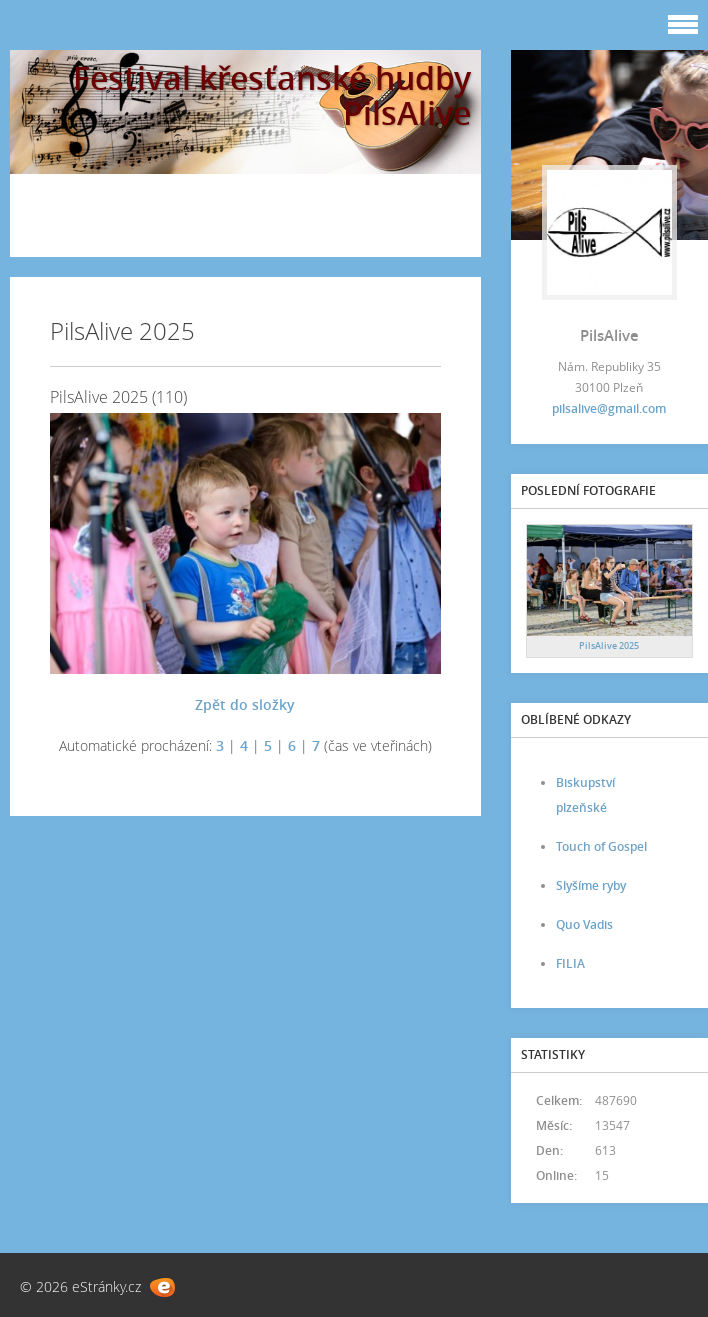 The height and width of the screenshot is (1317, 708). What do you see at coordinates (609, 408) in the screenshot?
I see `pilsalive@gmail.com` at bounding box center [609, 408].